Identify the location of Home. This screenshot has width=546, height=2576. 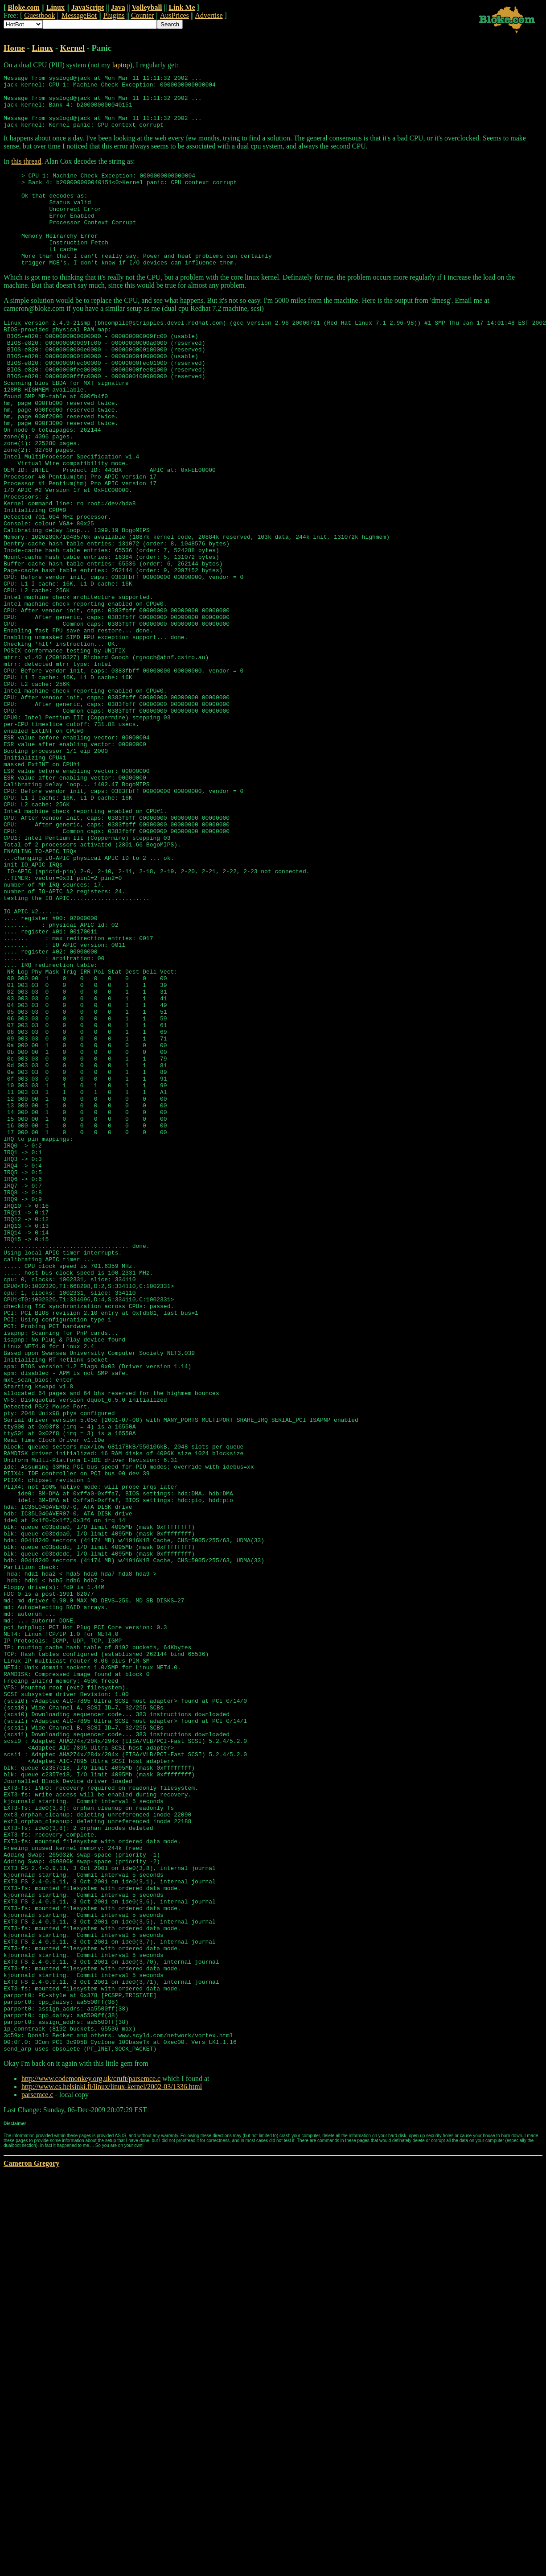
(14, 48).